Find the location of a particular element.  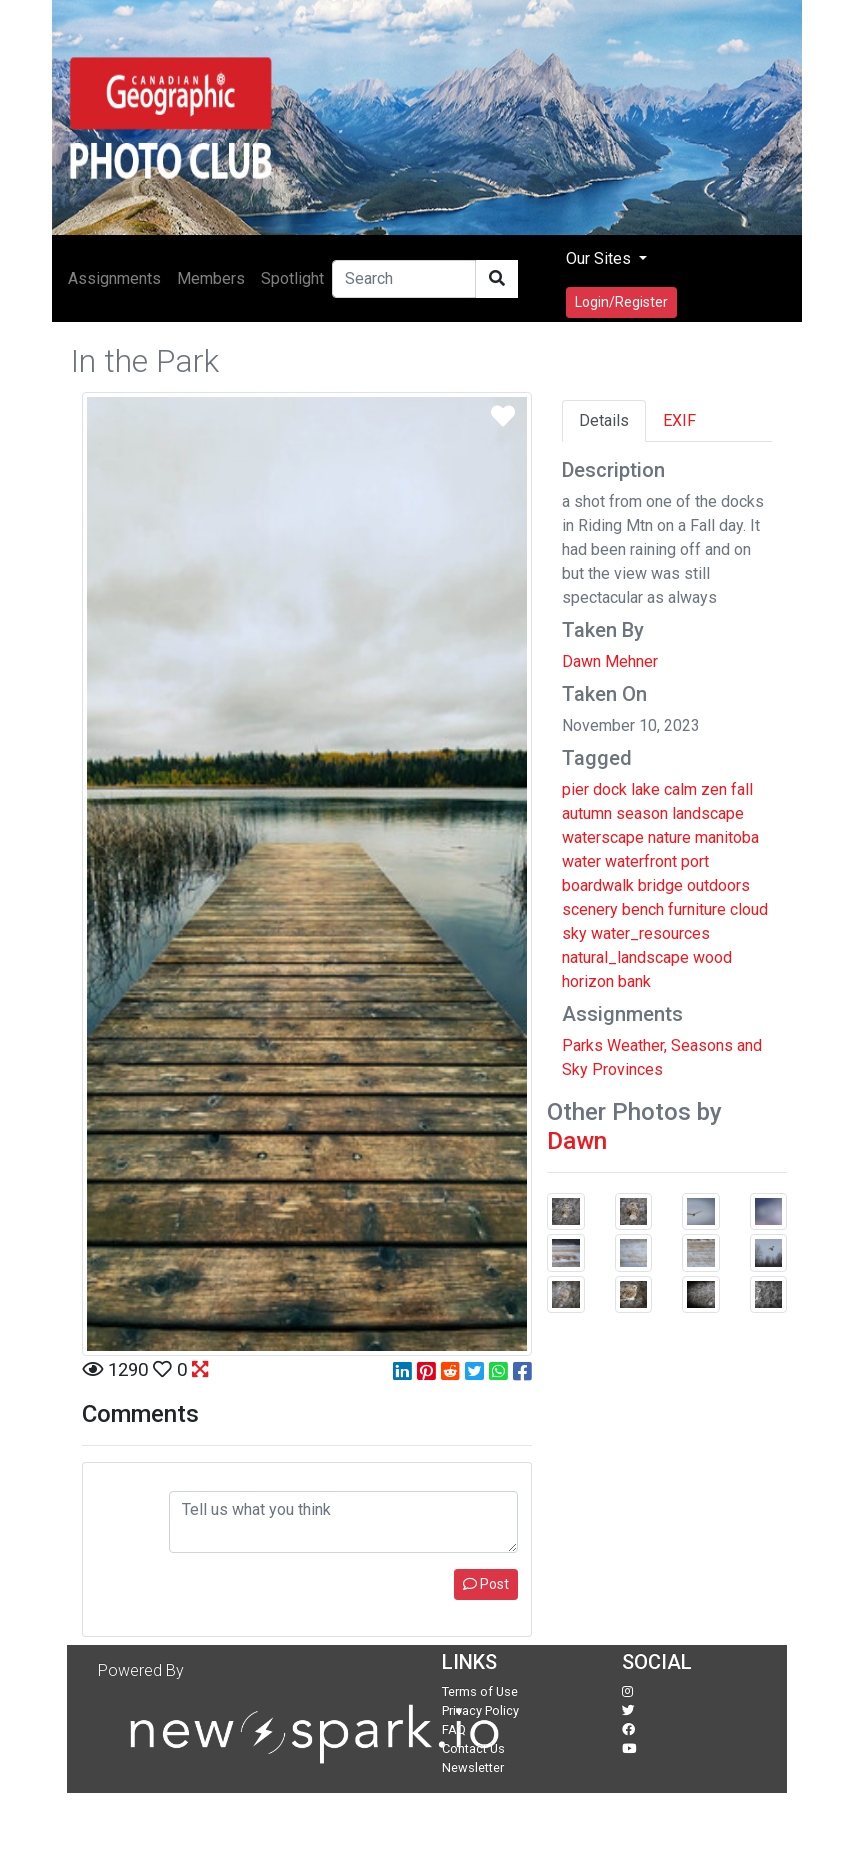

Provinces is located at coordinates (627, 1069).